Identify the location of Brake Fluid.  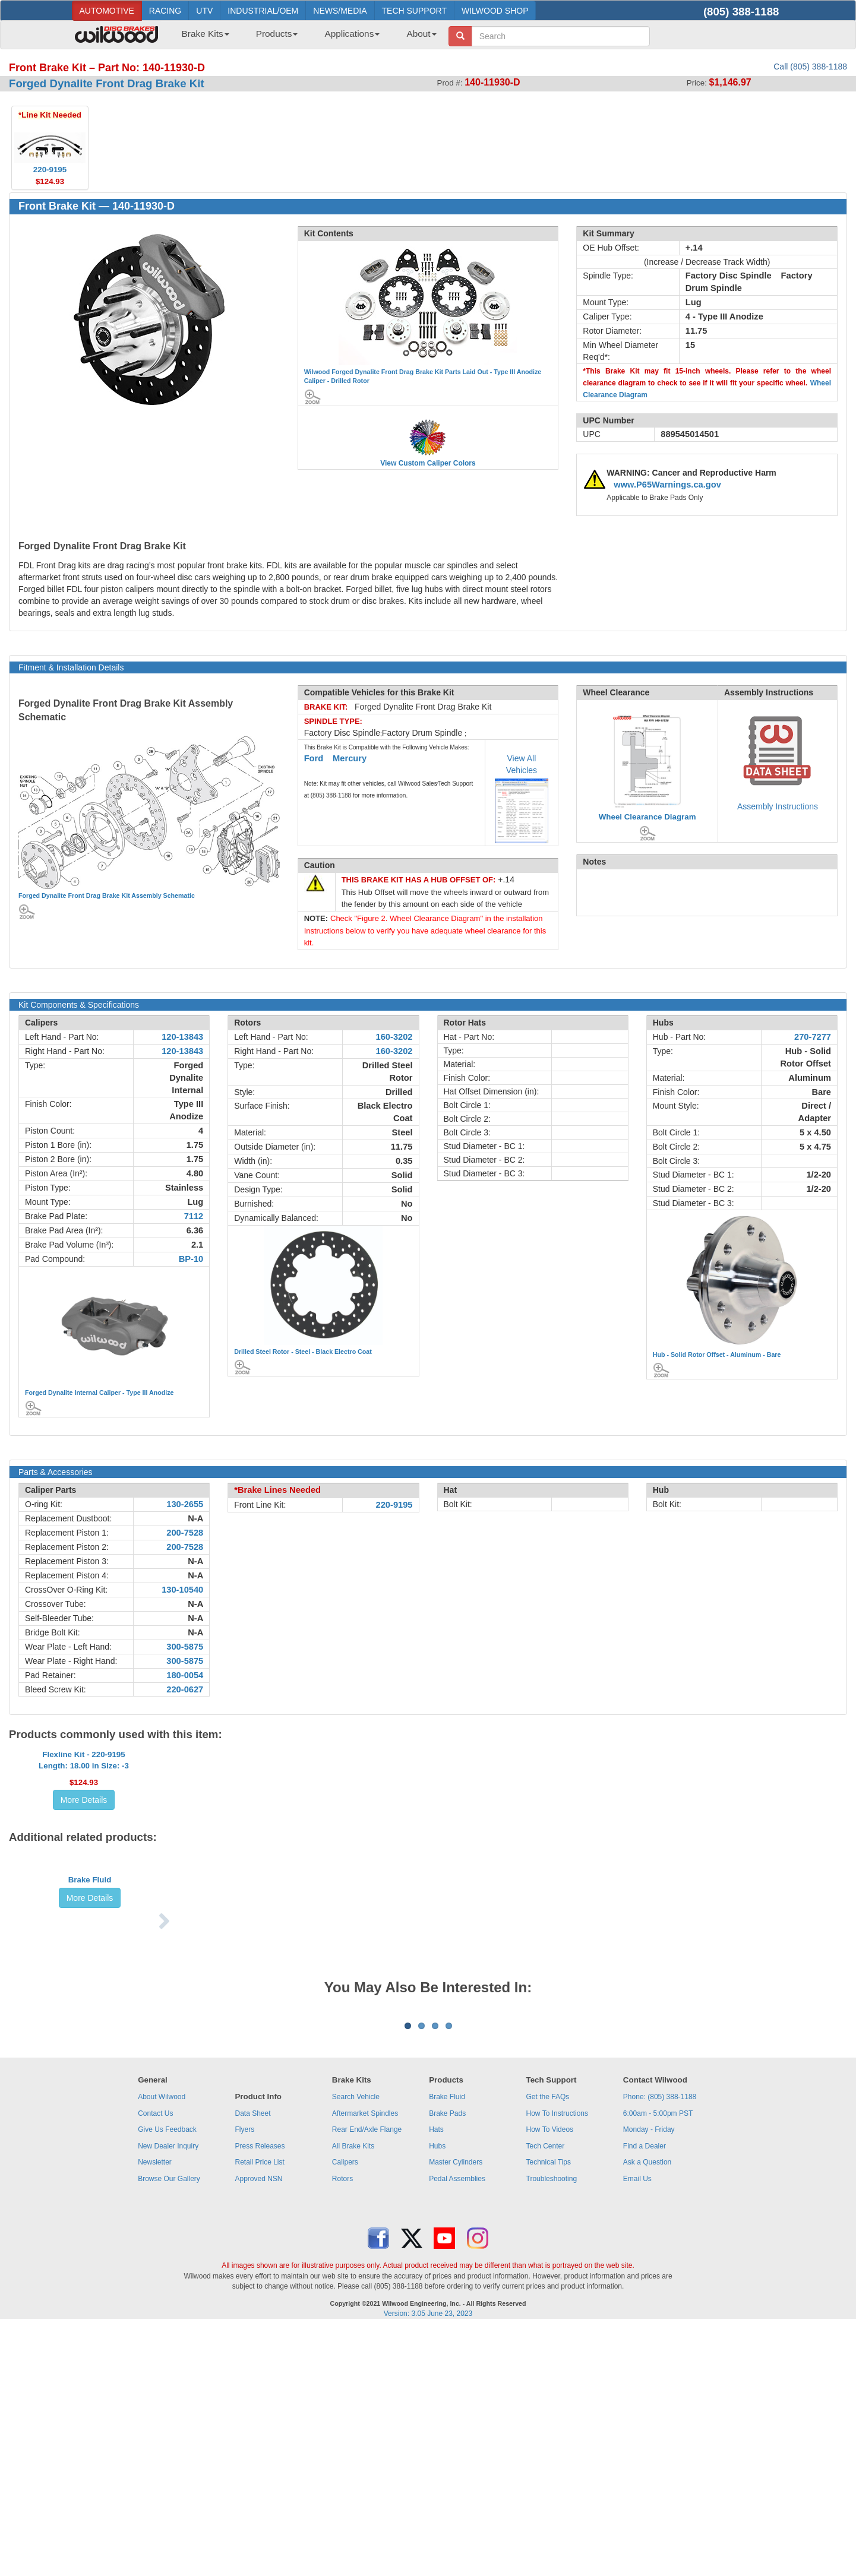
(90, 2002).